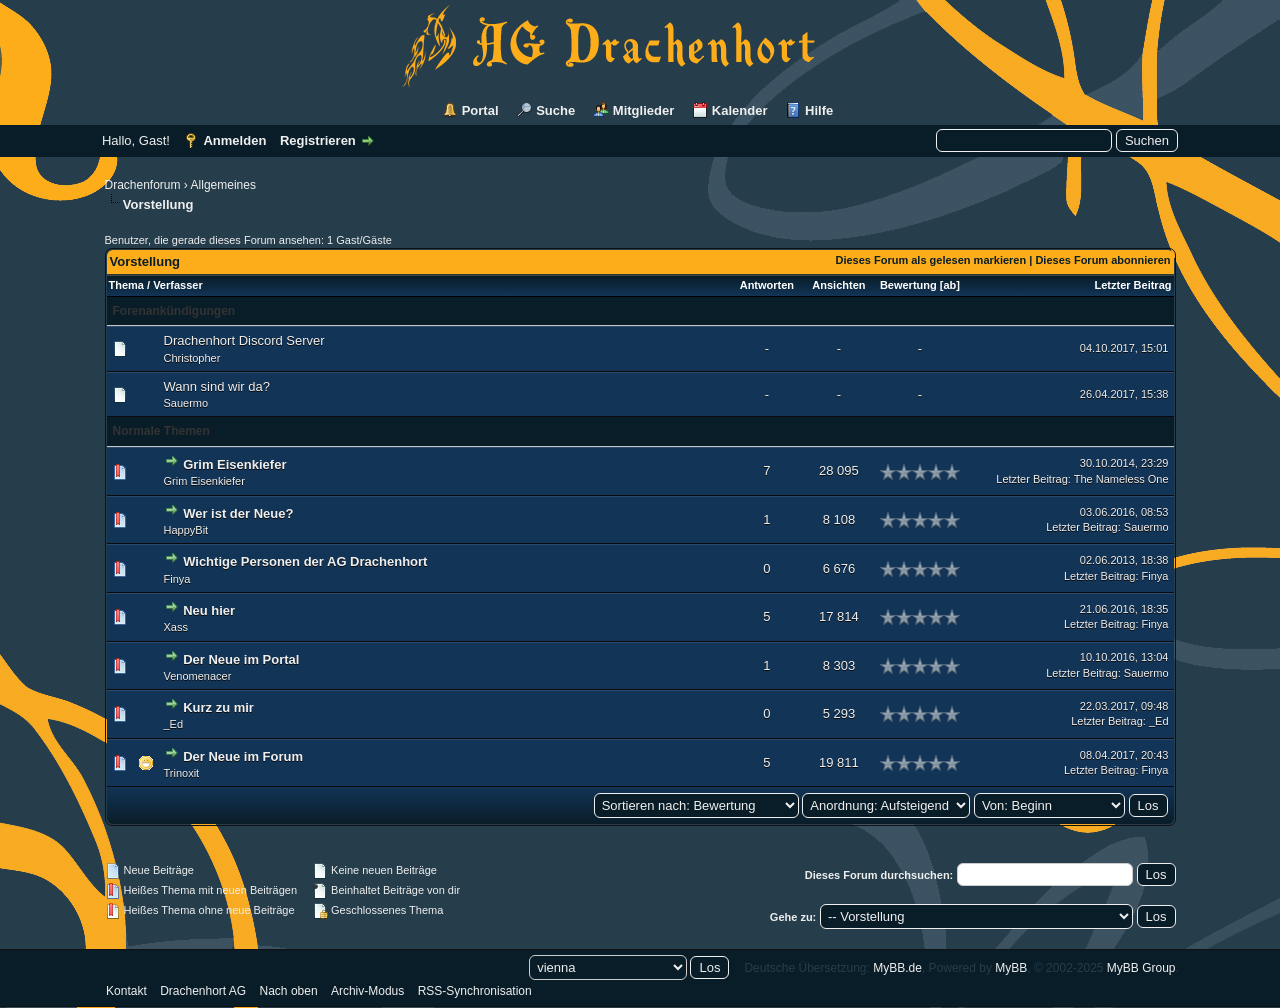 Image resolution: width=1280 pixels, height=1008 pixels. Describe the element at coordinates (126, 285) in the screenshot. I see `Thema` at that location.